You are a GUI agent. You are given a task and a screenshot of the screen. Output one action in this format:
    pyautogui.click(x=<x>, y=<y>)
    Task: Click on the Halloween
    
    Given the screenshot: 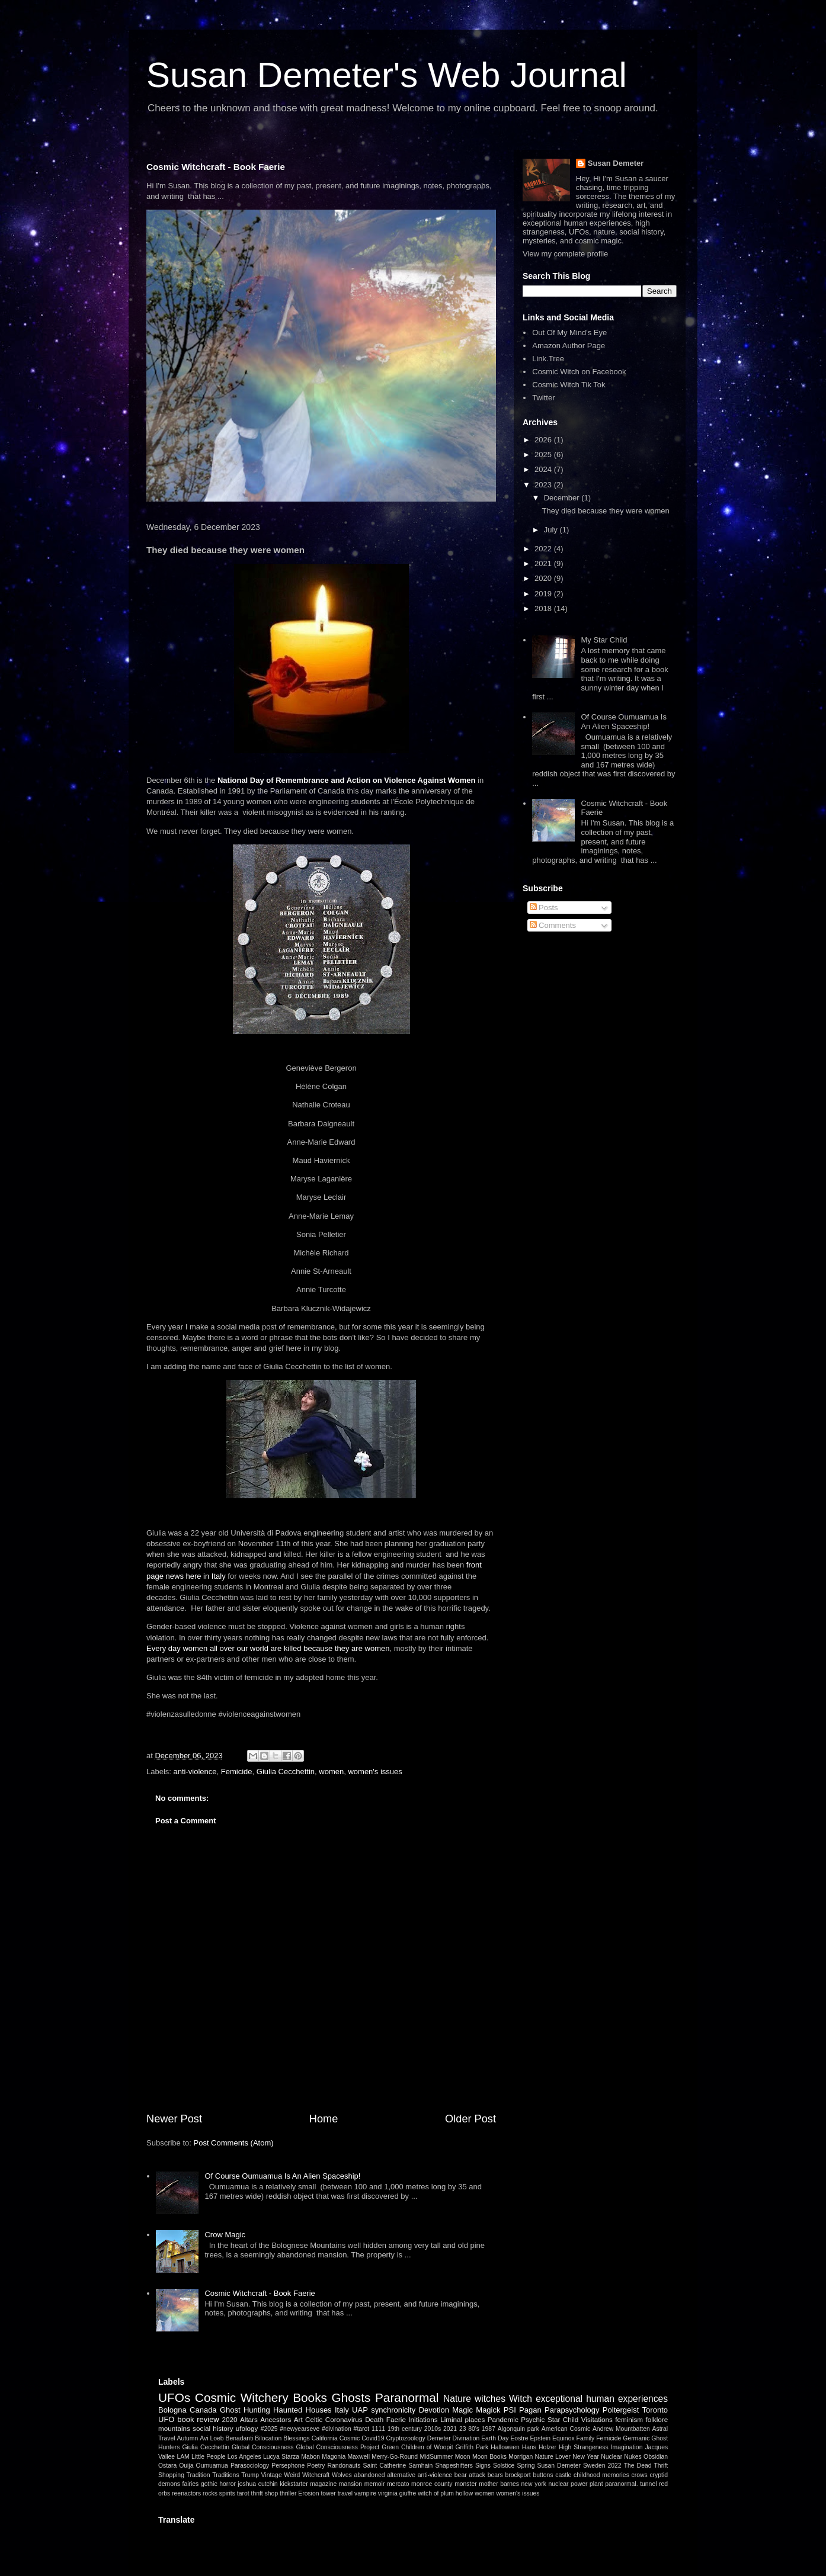 What is the action you would take?
    pyautogui.click(x=505, y=2447)
    